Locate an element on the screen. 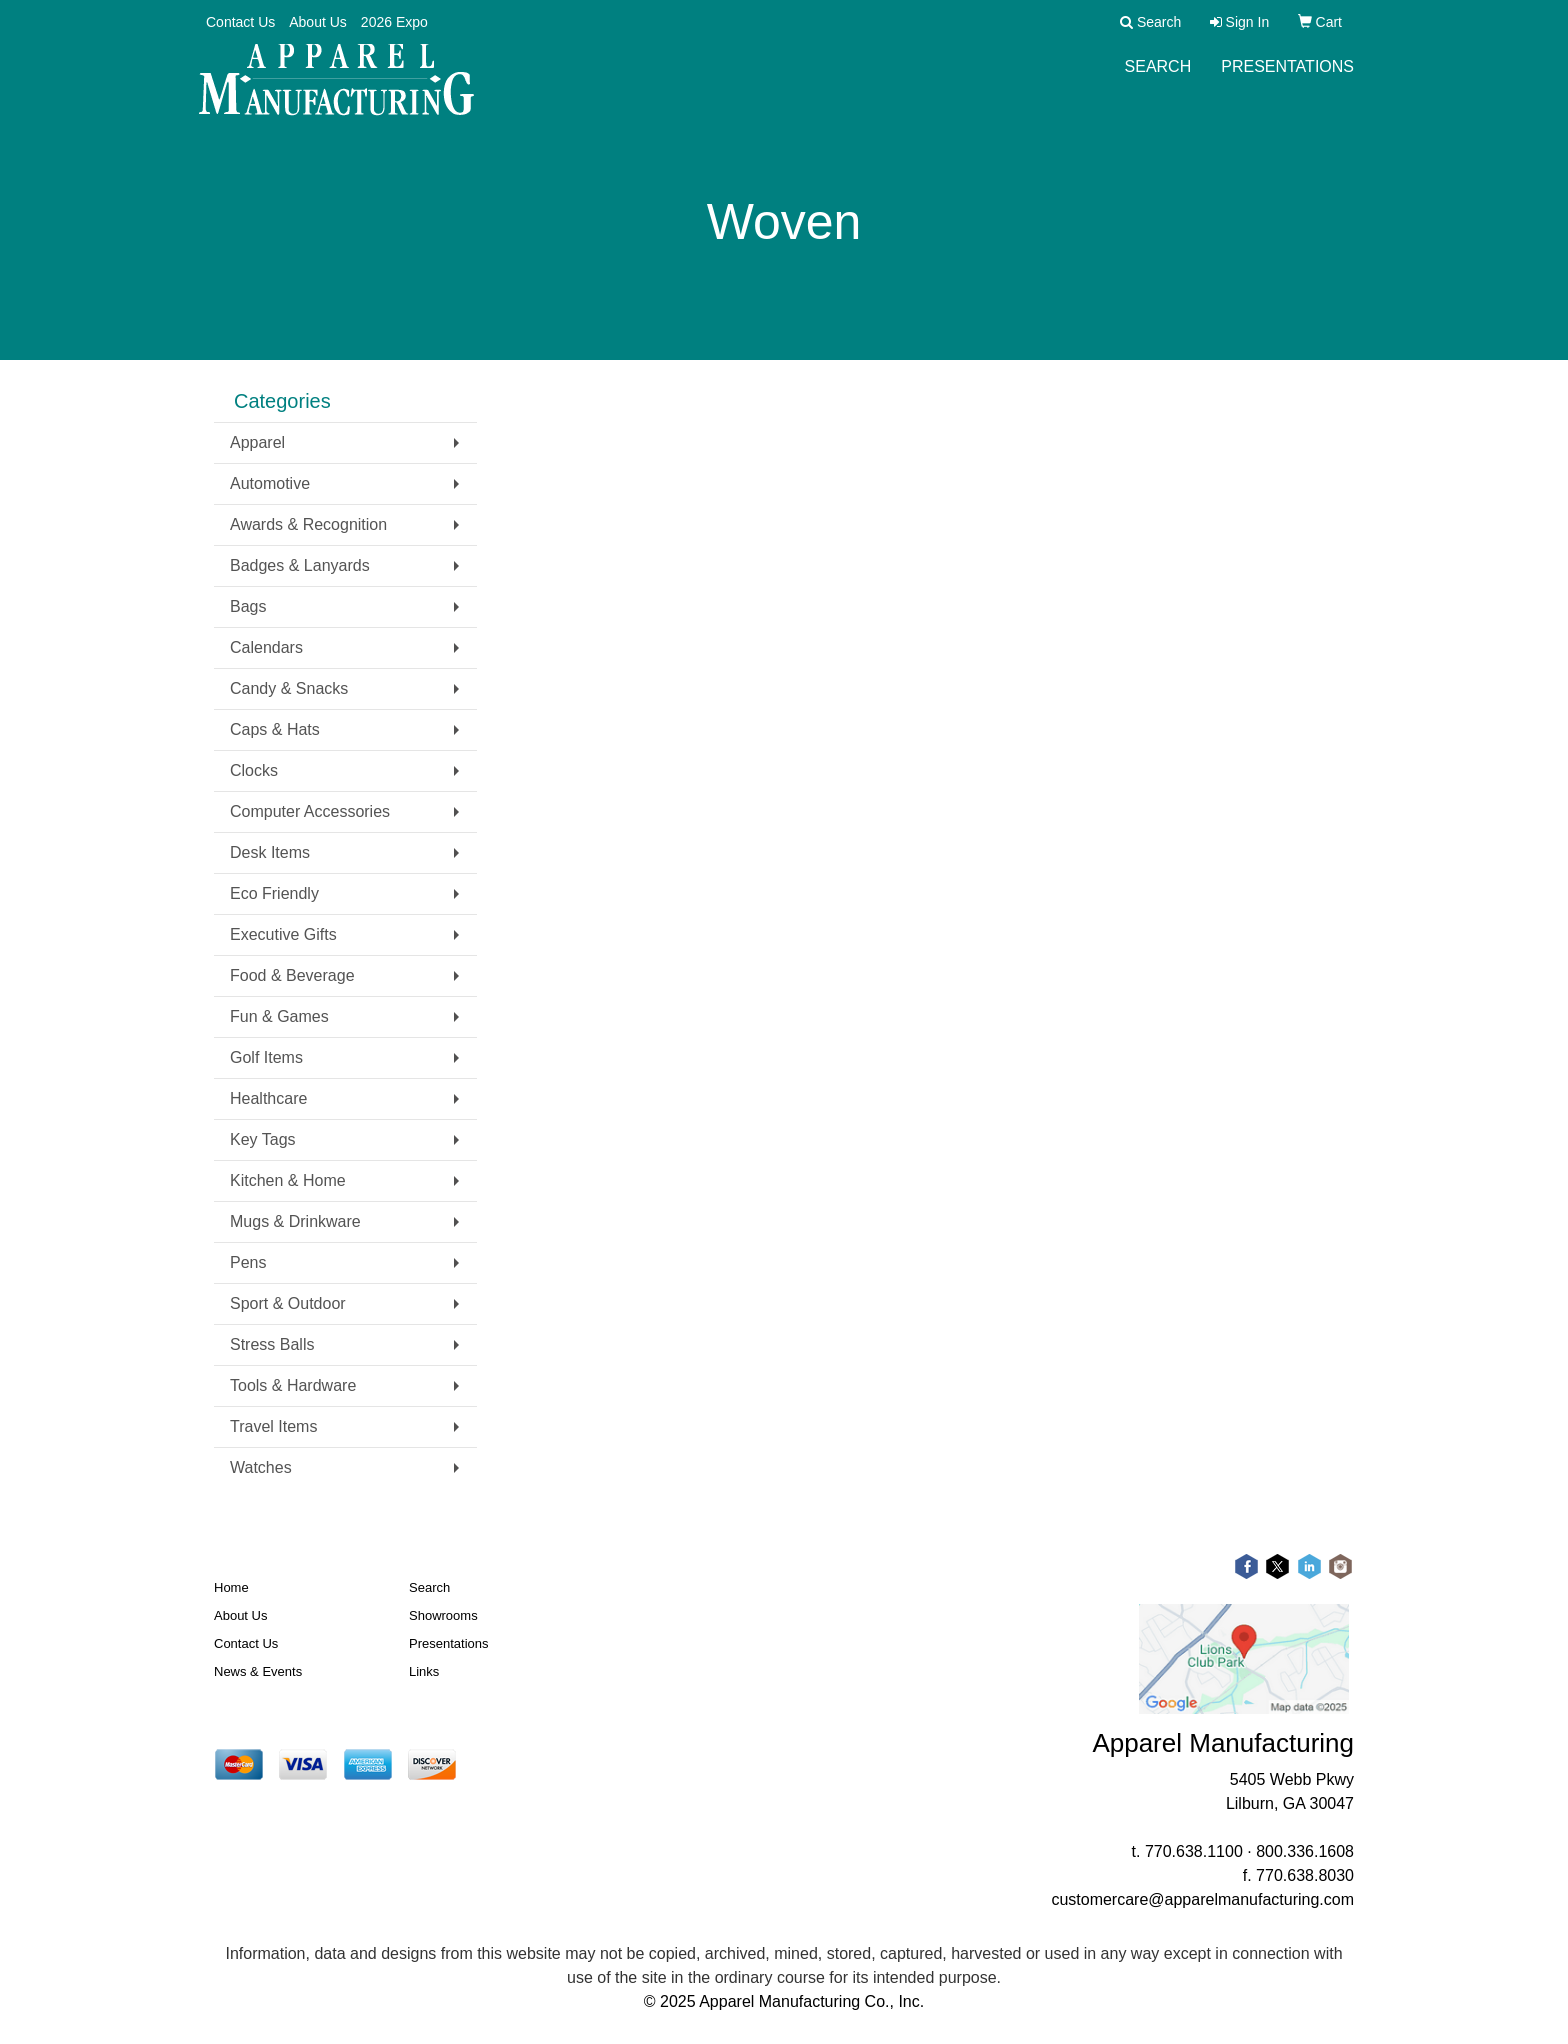 This screenshot has width=1568, height=2044. Contact Us is located at coordinates (240, 22).